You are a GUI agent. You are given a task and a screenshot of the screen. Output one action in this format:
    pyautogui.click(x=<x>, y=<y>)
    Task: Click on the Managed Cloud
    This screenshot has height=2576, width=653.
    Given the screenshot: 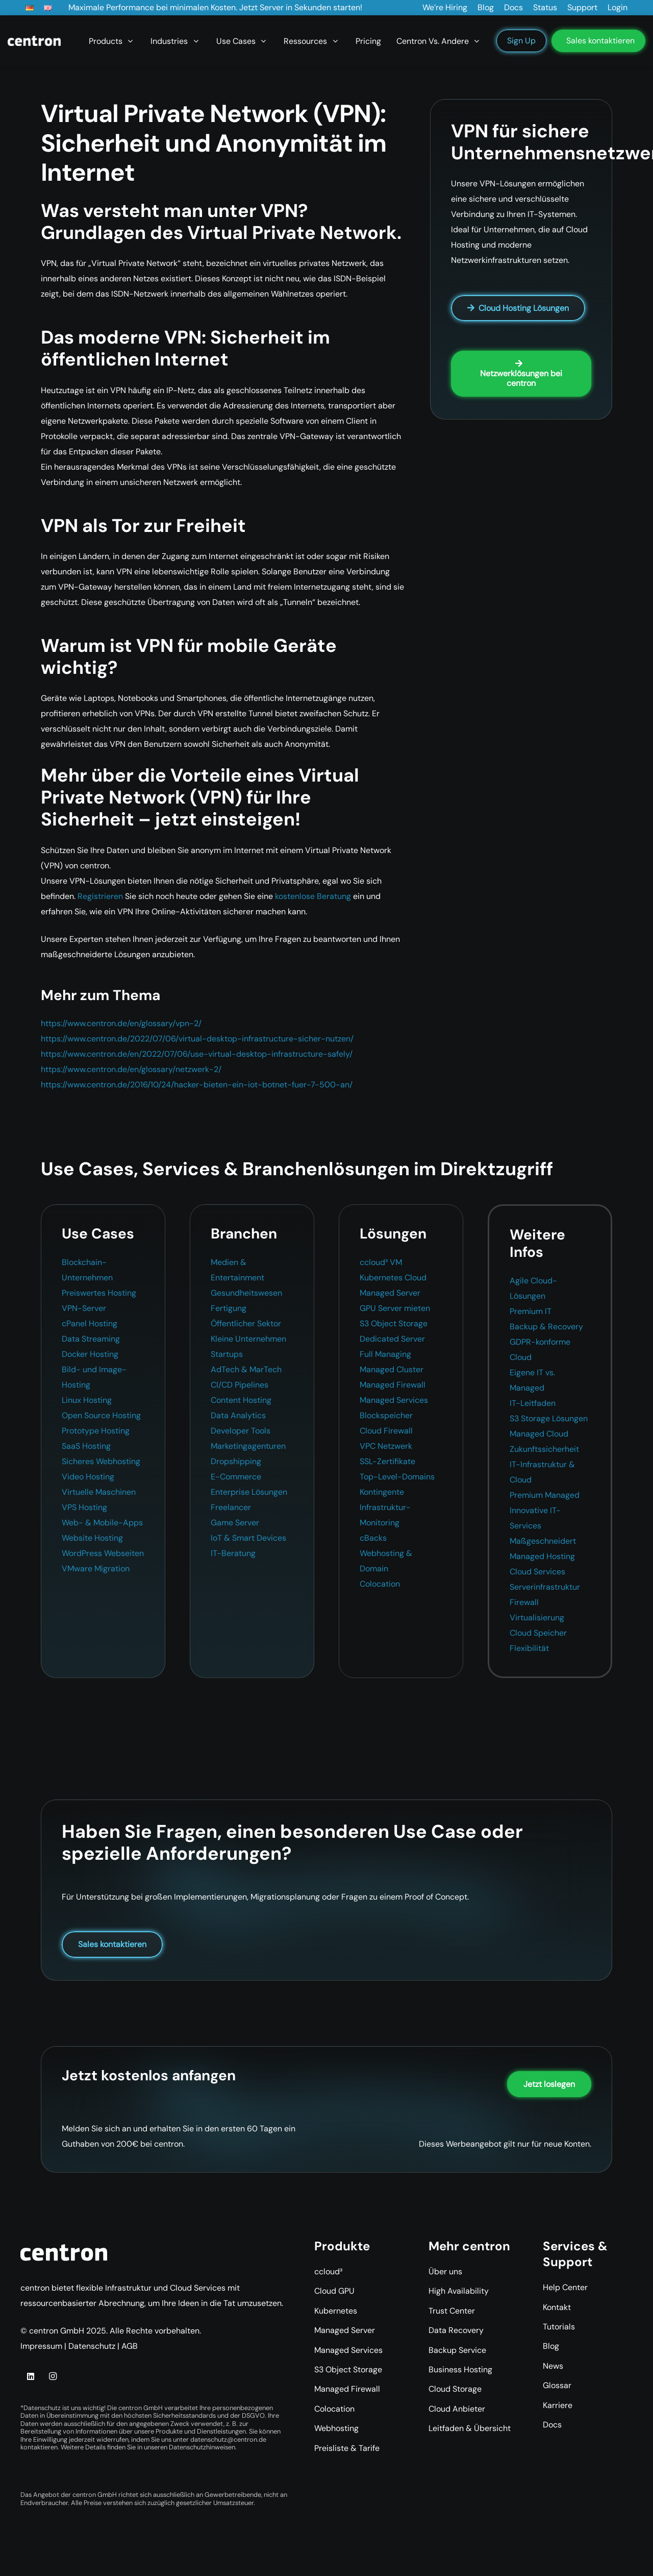 What is the action you would take?
    pyautogui.click(x=539, y=1433)
    